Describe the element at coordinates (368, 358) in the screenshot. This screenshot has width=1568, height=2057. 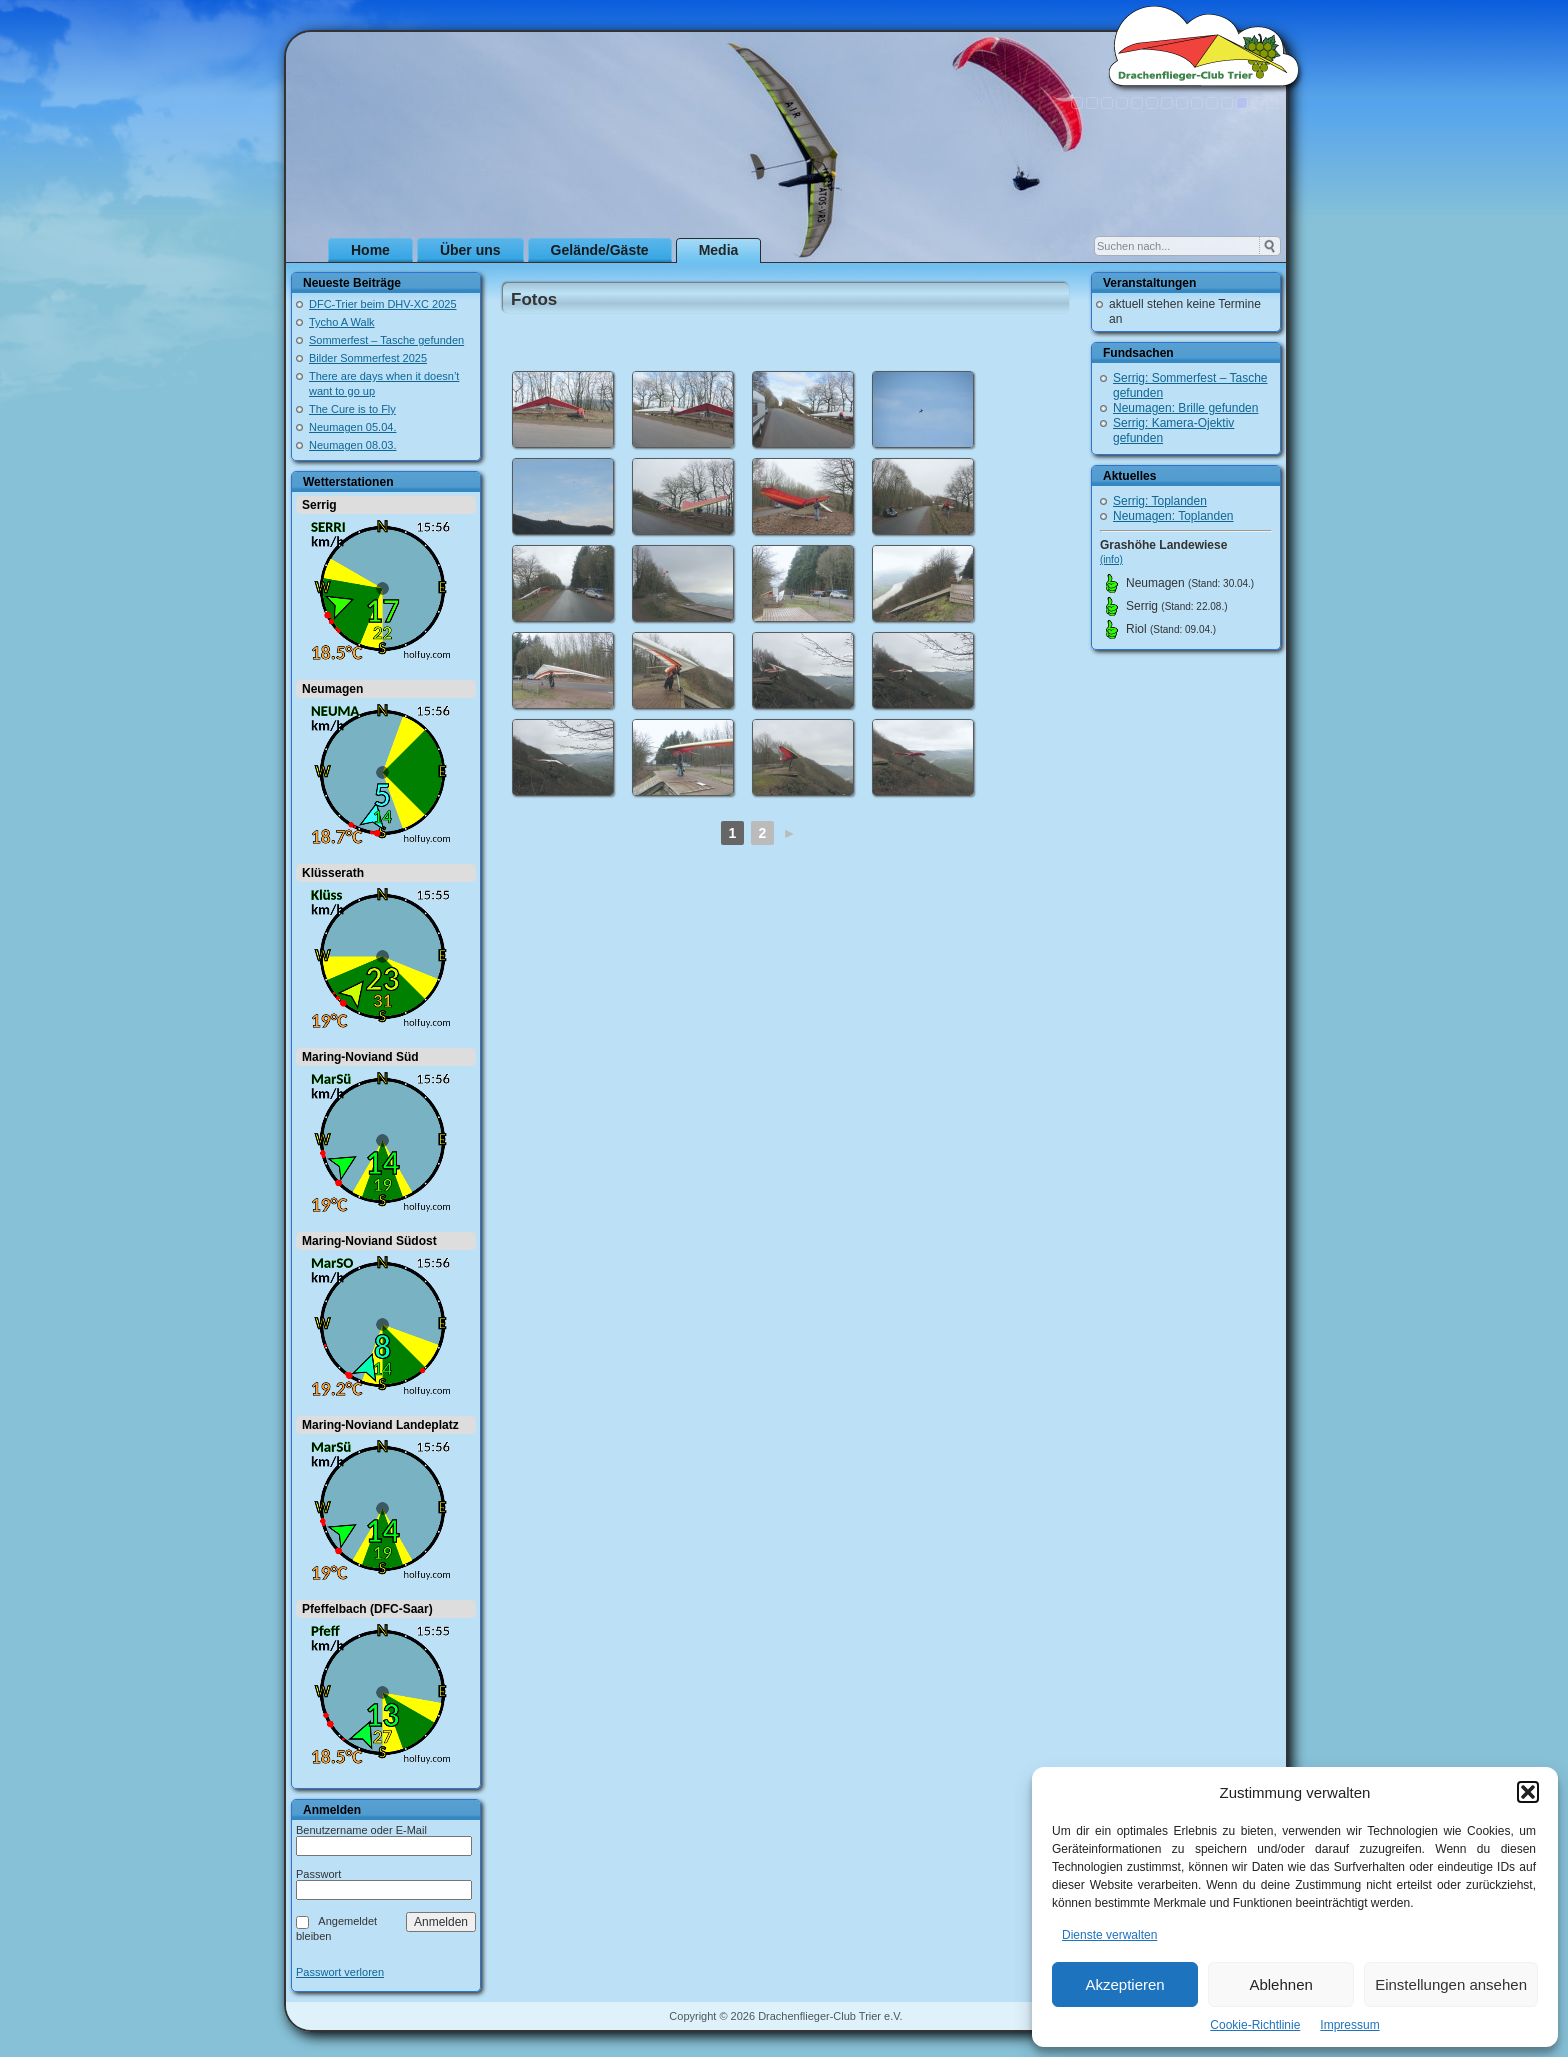
I see `Bilder Sommerfest 2025` at that location.